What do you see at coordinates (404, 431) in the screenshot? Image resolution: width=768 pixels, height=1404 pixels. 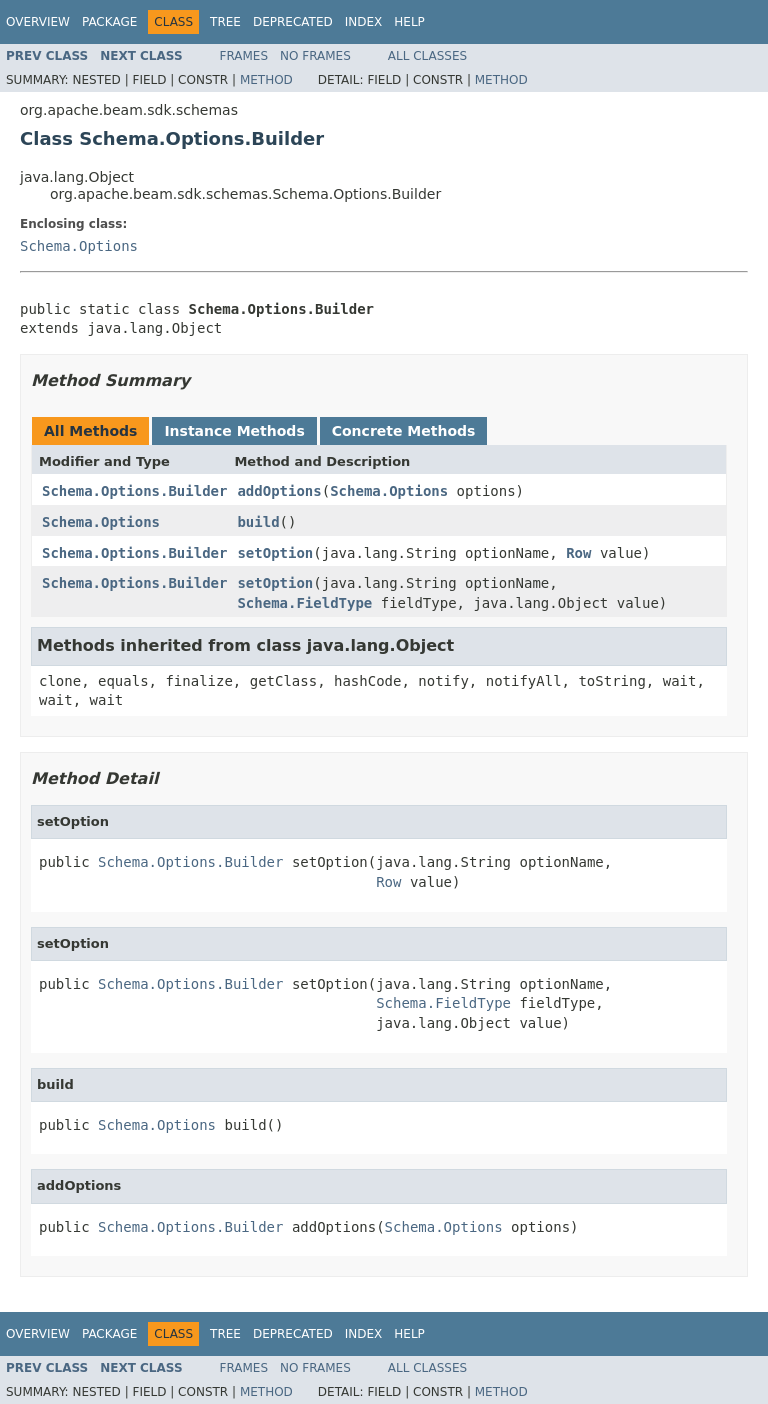 I see `Concrete Methods` at bounding box center [404, 431].